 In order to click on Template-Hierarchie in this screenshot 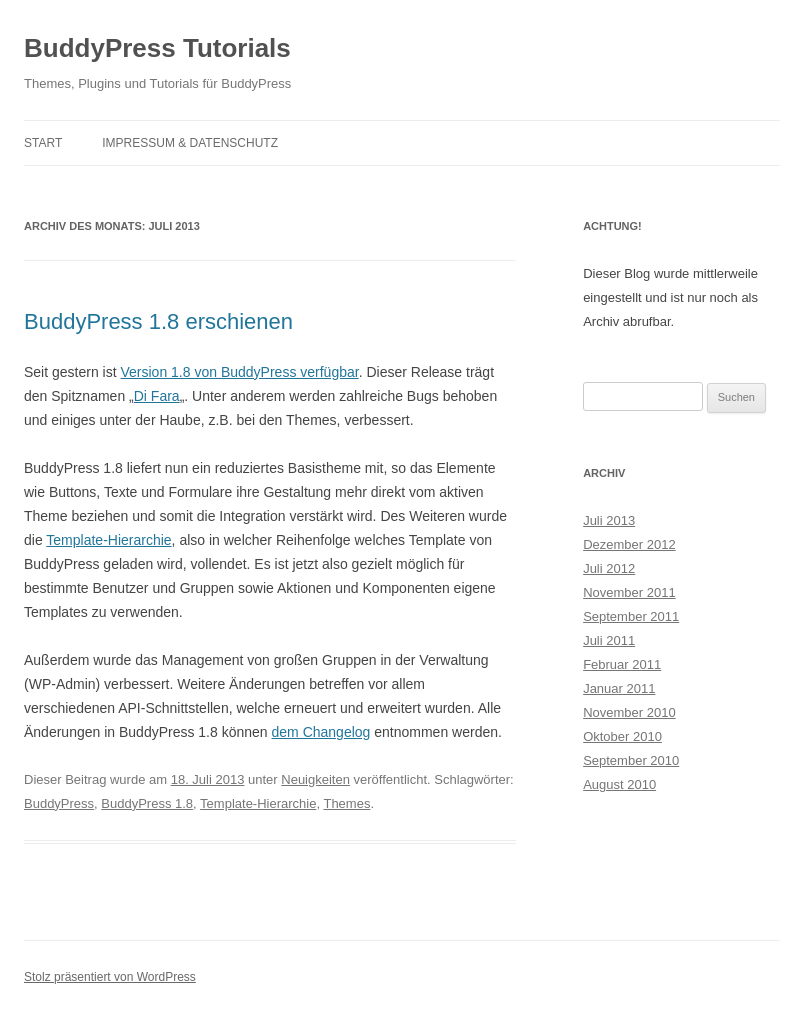, I will do `click(108, 540)`.